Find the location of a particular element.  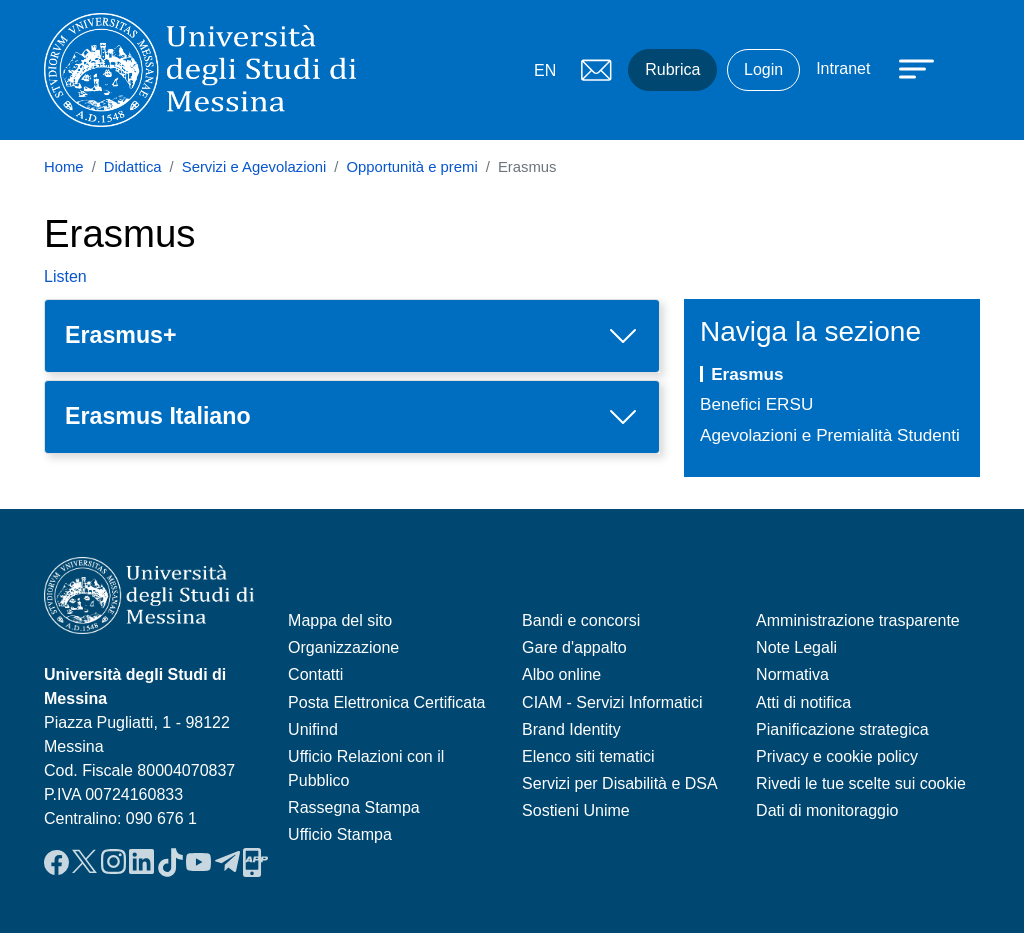

Organizzazione is located at coordinates (343, 647).